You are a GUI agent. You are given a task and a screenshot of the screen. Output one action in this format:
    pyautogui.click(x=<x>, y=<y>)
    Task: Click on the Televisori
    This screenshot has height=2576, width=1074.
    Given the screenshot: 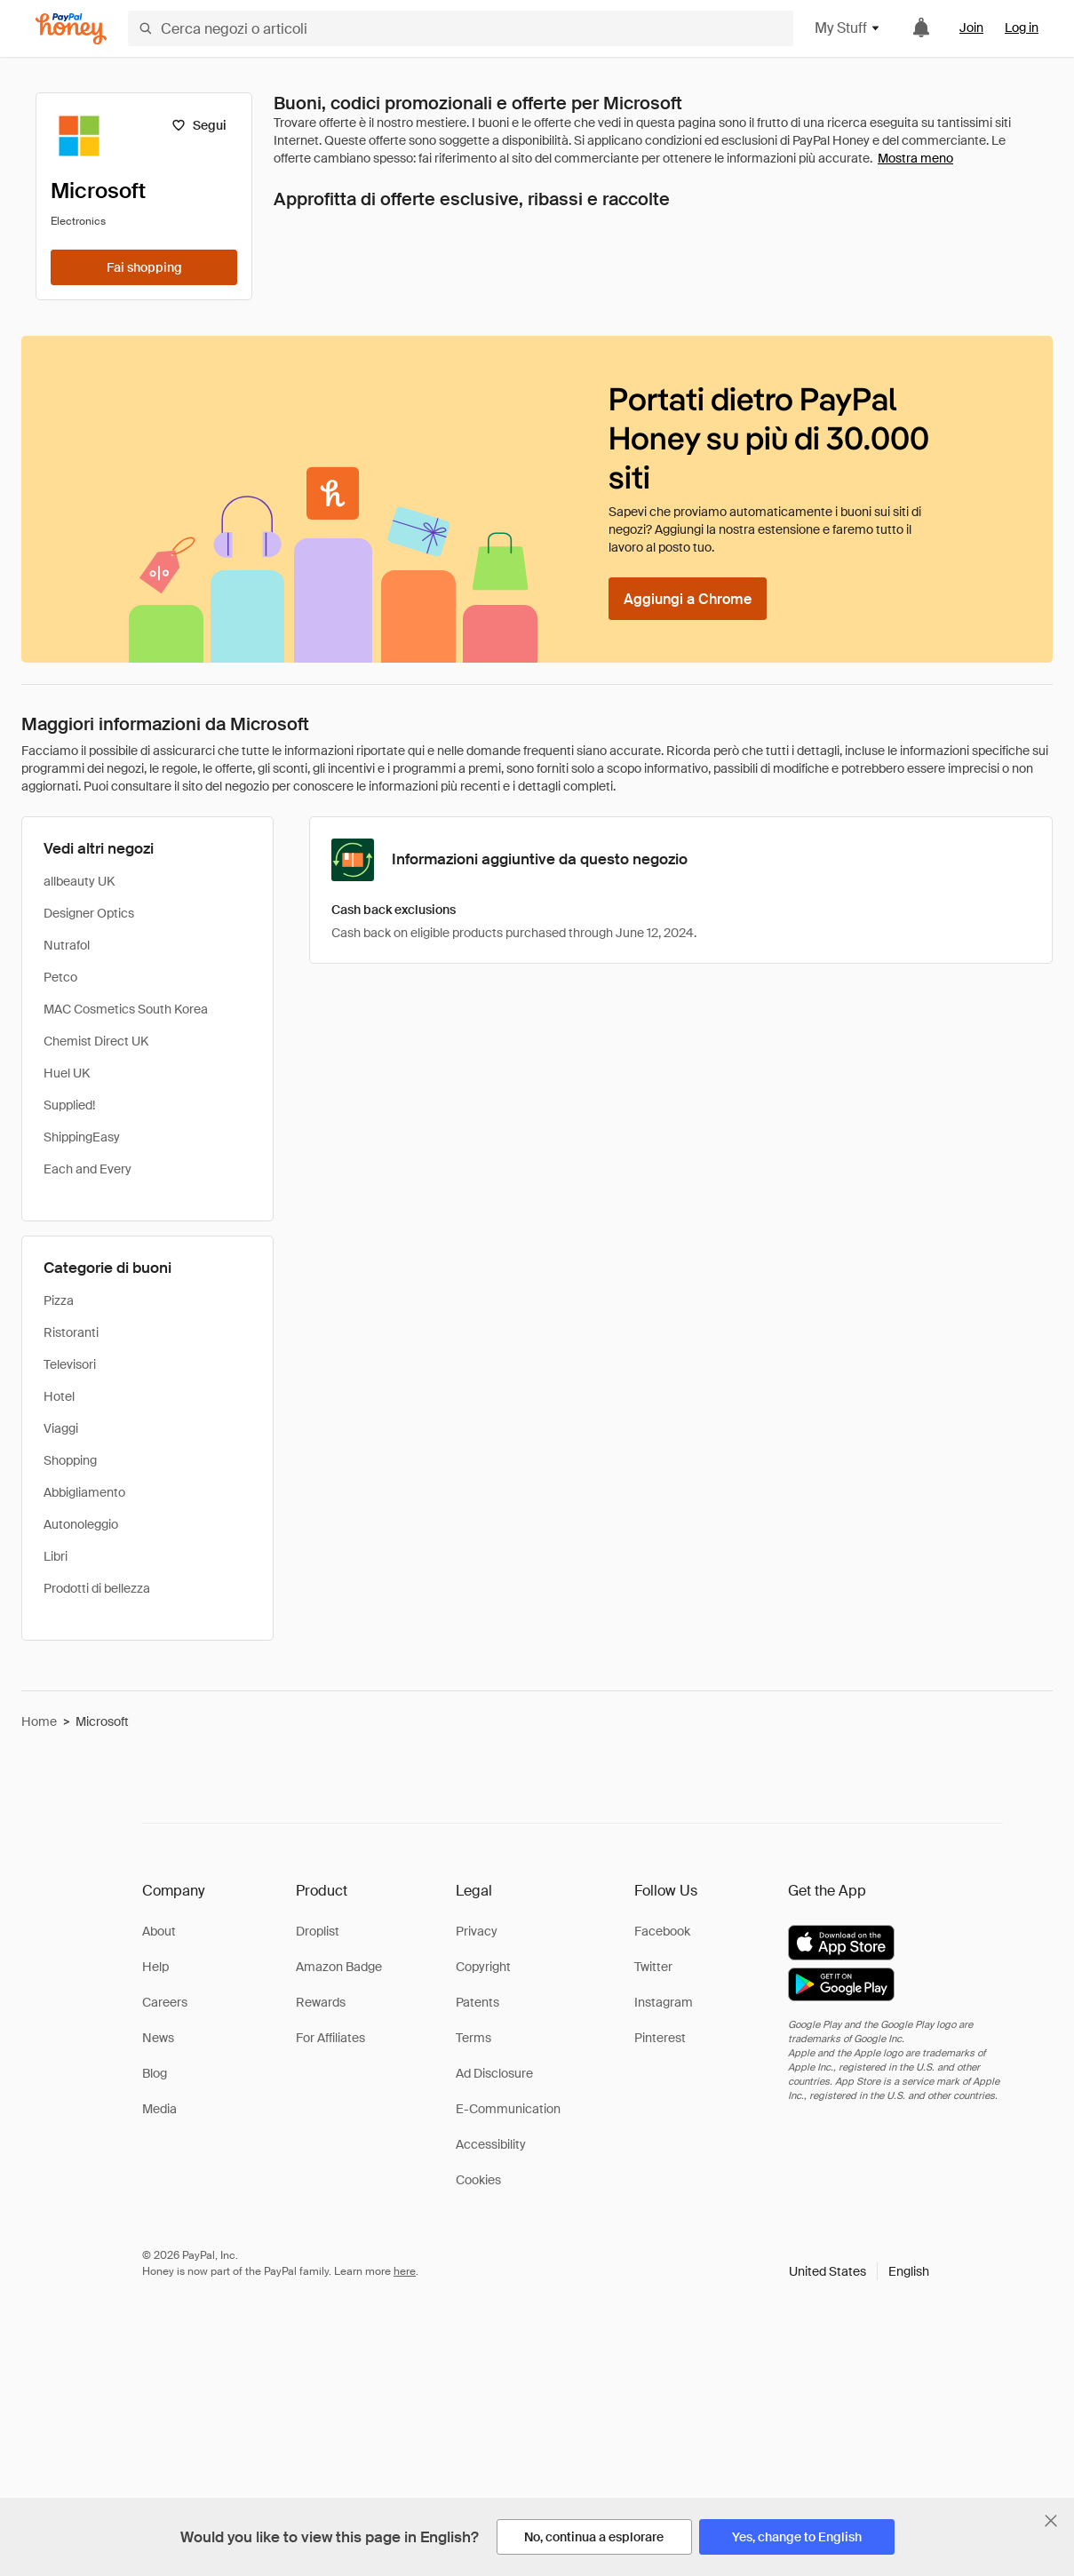 What is the action you would take?
    pyautogui.click(x=70, y=1364)
    